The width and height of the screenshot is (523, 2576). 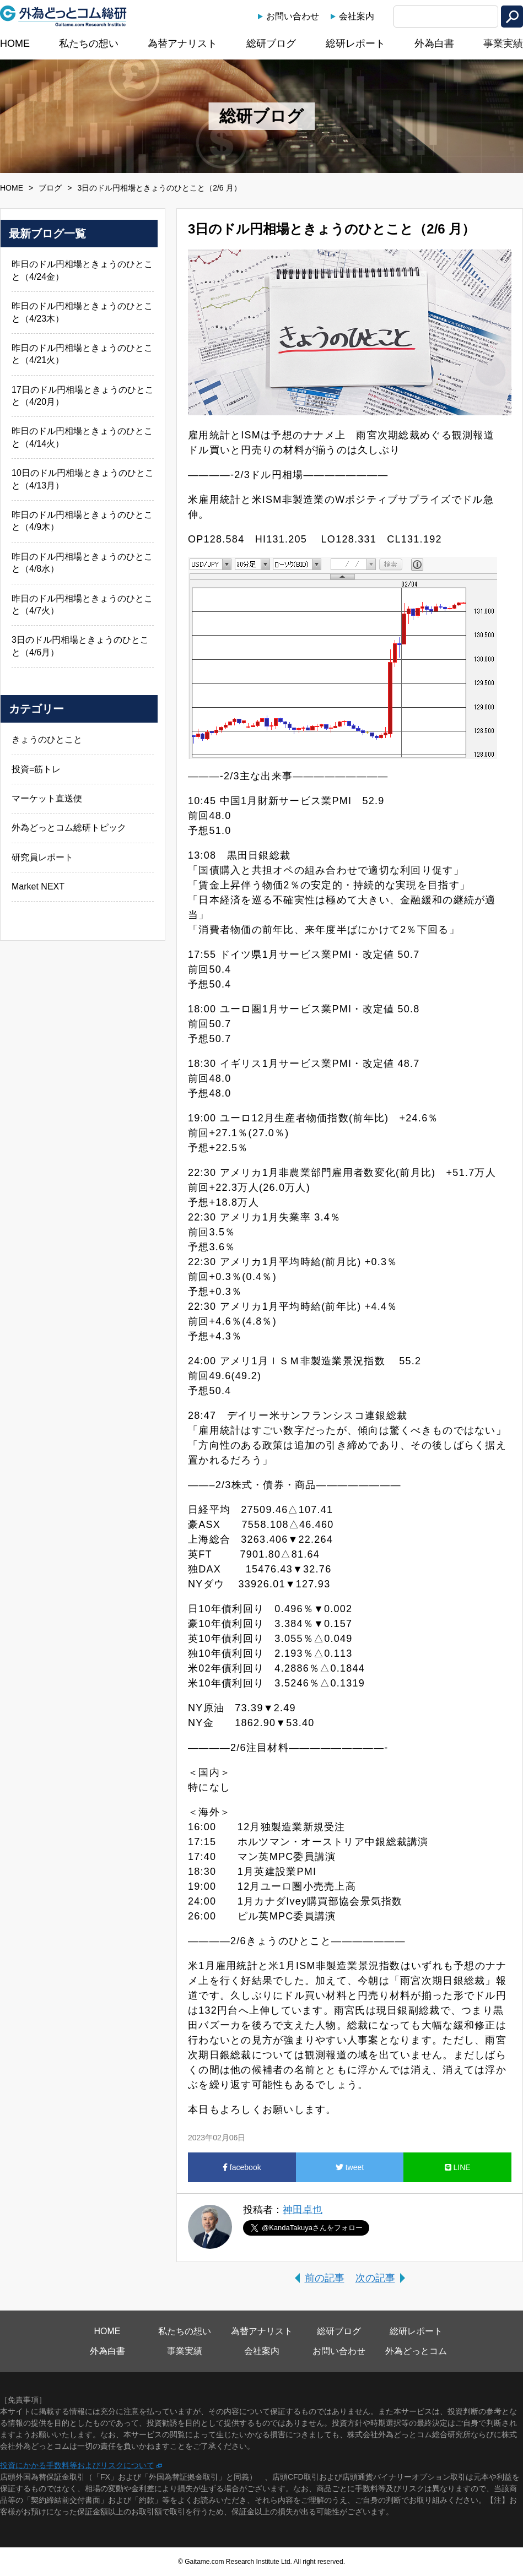 What do you see at coordinates (416, 2351) in the screenshot?
I see `外為どっとコム` at bounding box center [416, 2351].